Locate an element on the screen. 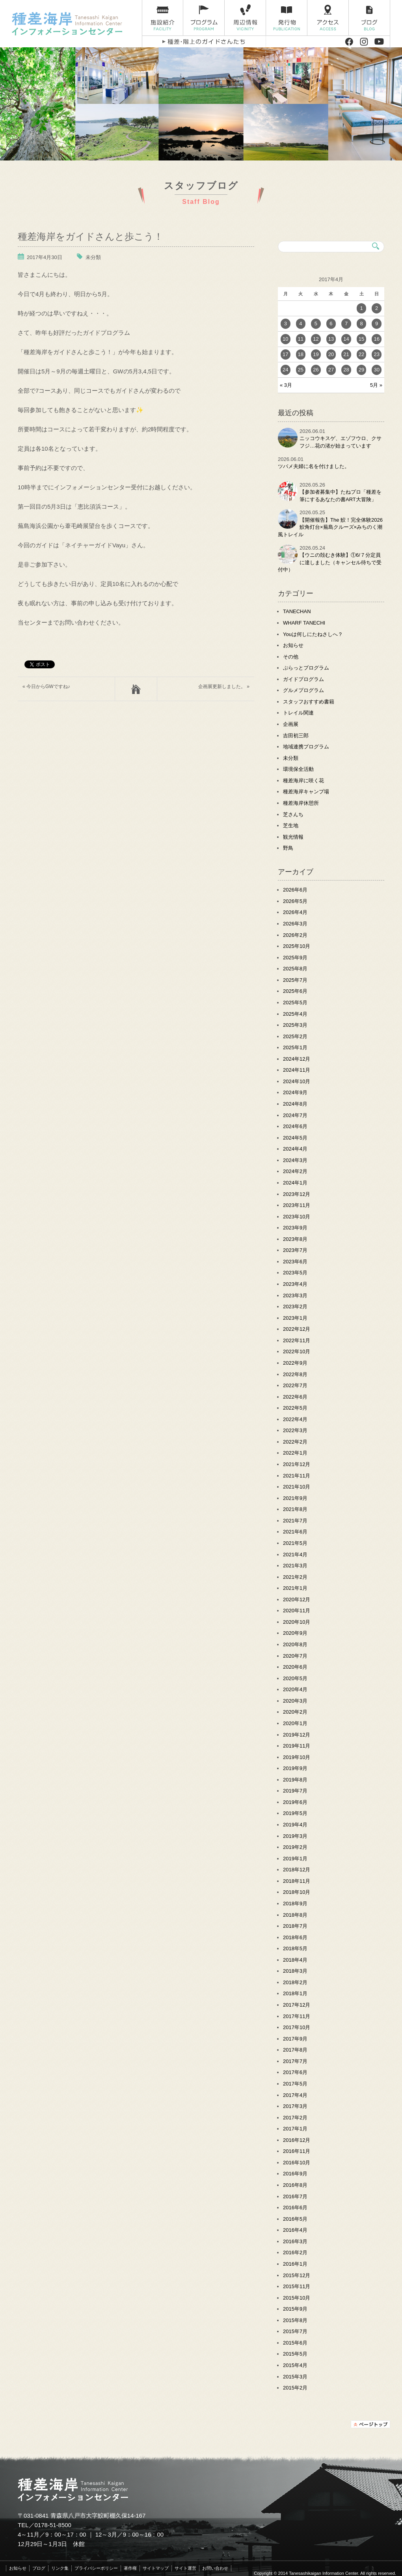 This screenshot has height=2576, width=402. WHARF TANECHI is located at coordinates (304, 623).